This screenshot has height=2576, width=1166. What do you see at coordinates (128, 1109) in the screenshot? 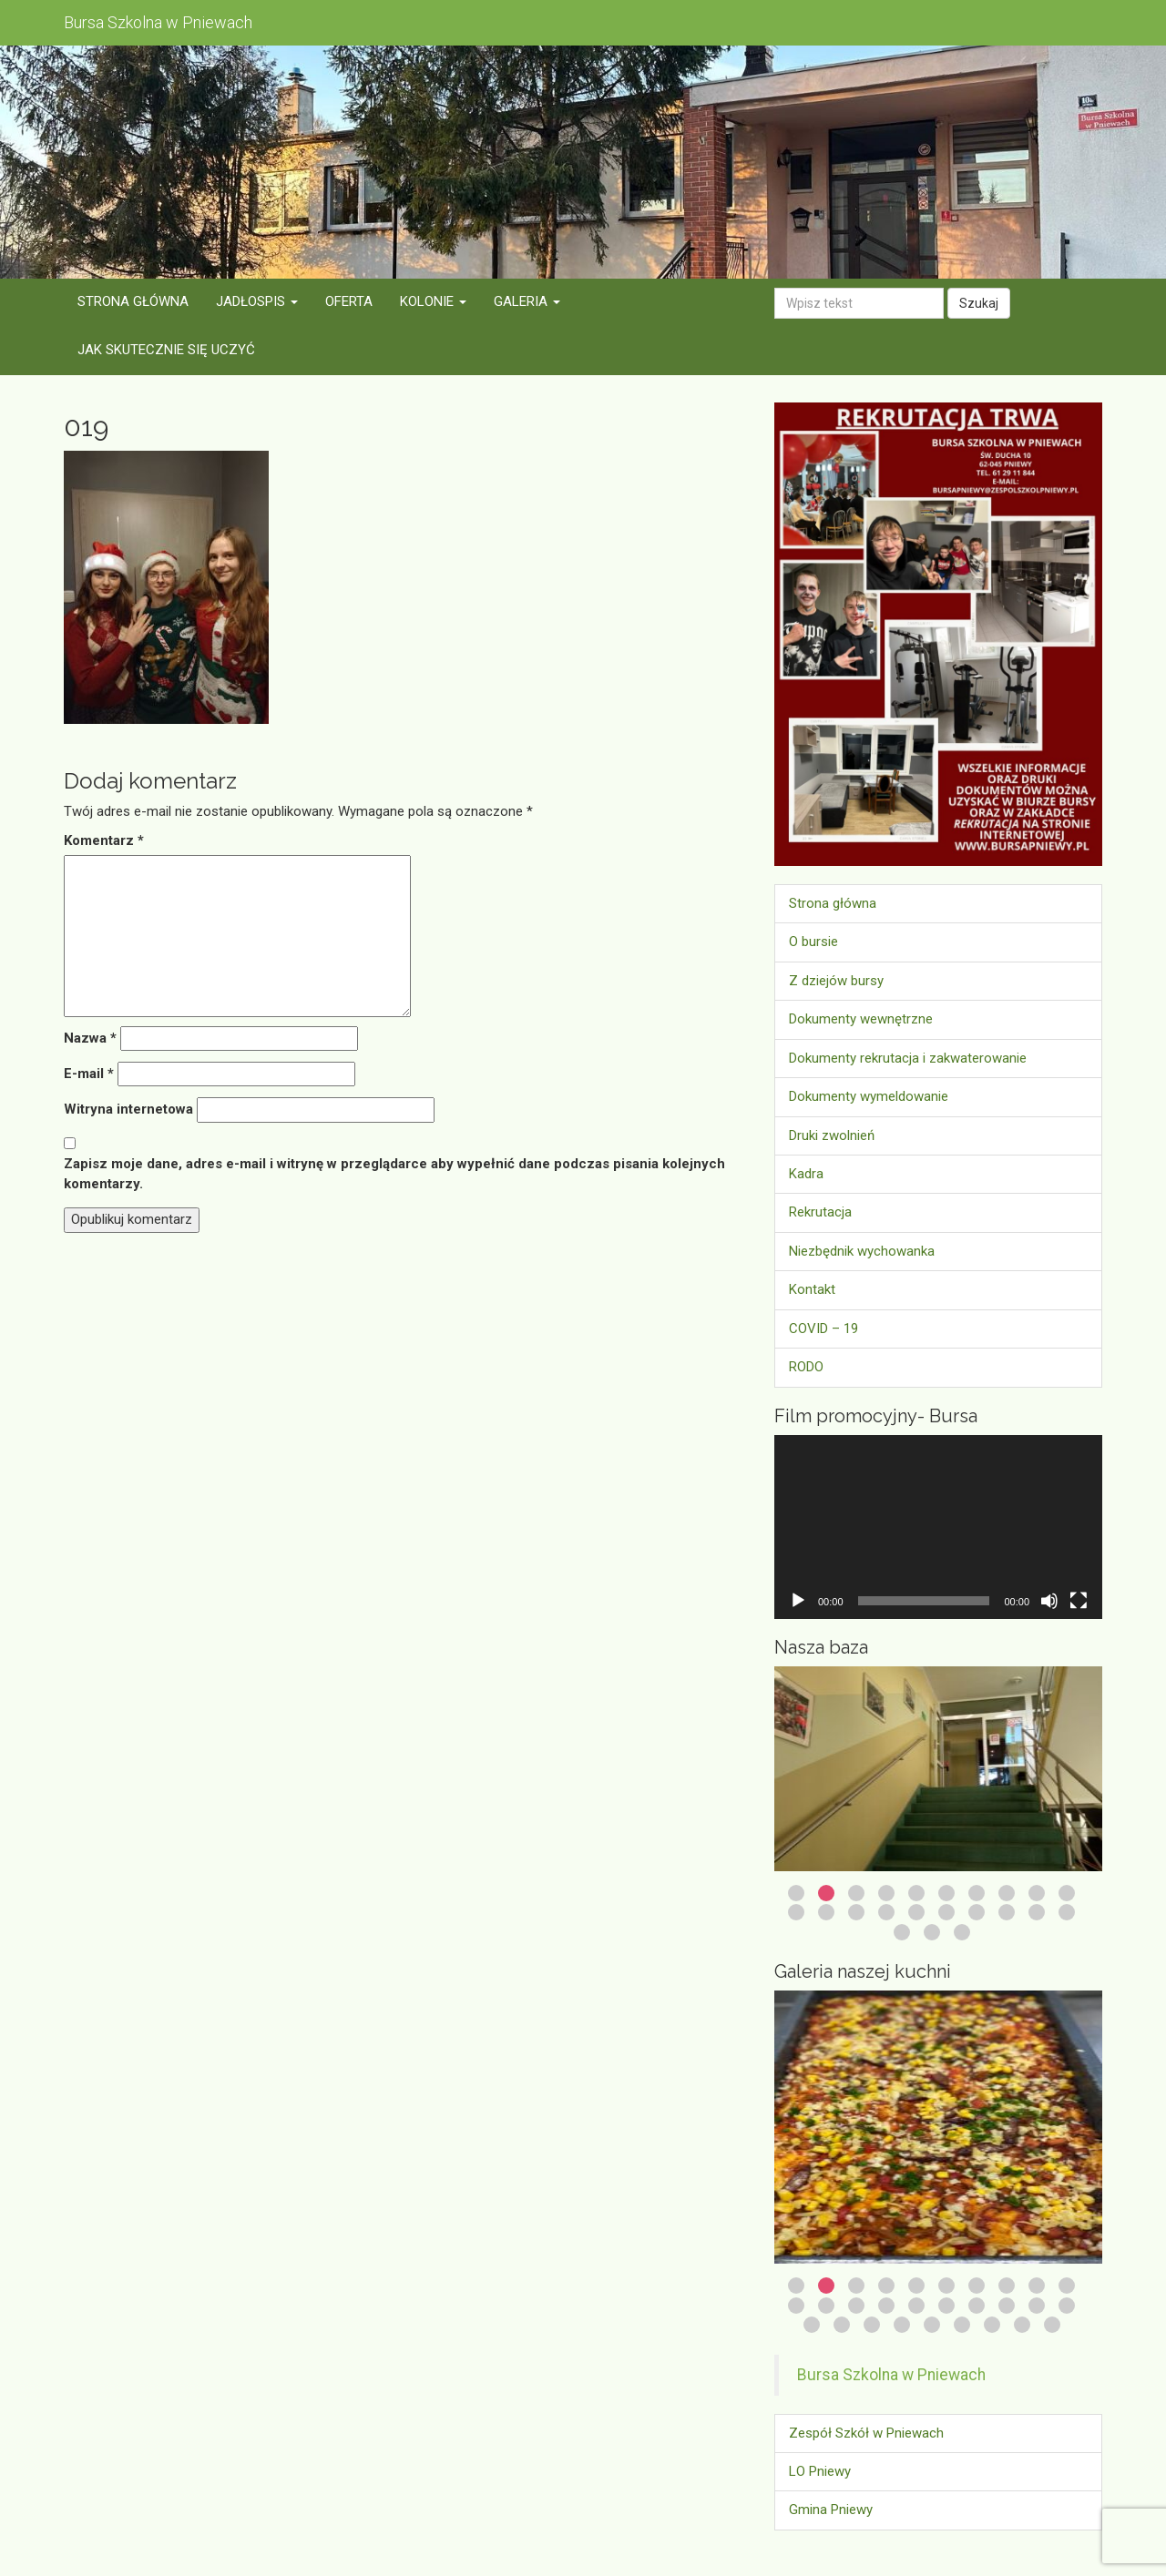
I see `Witryna internetowa` at bounding box center [128, 1109].